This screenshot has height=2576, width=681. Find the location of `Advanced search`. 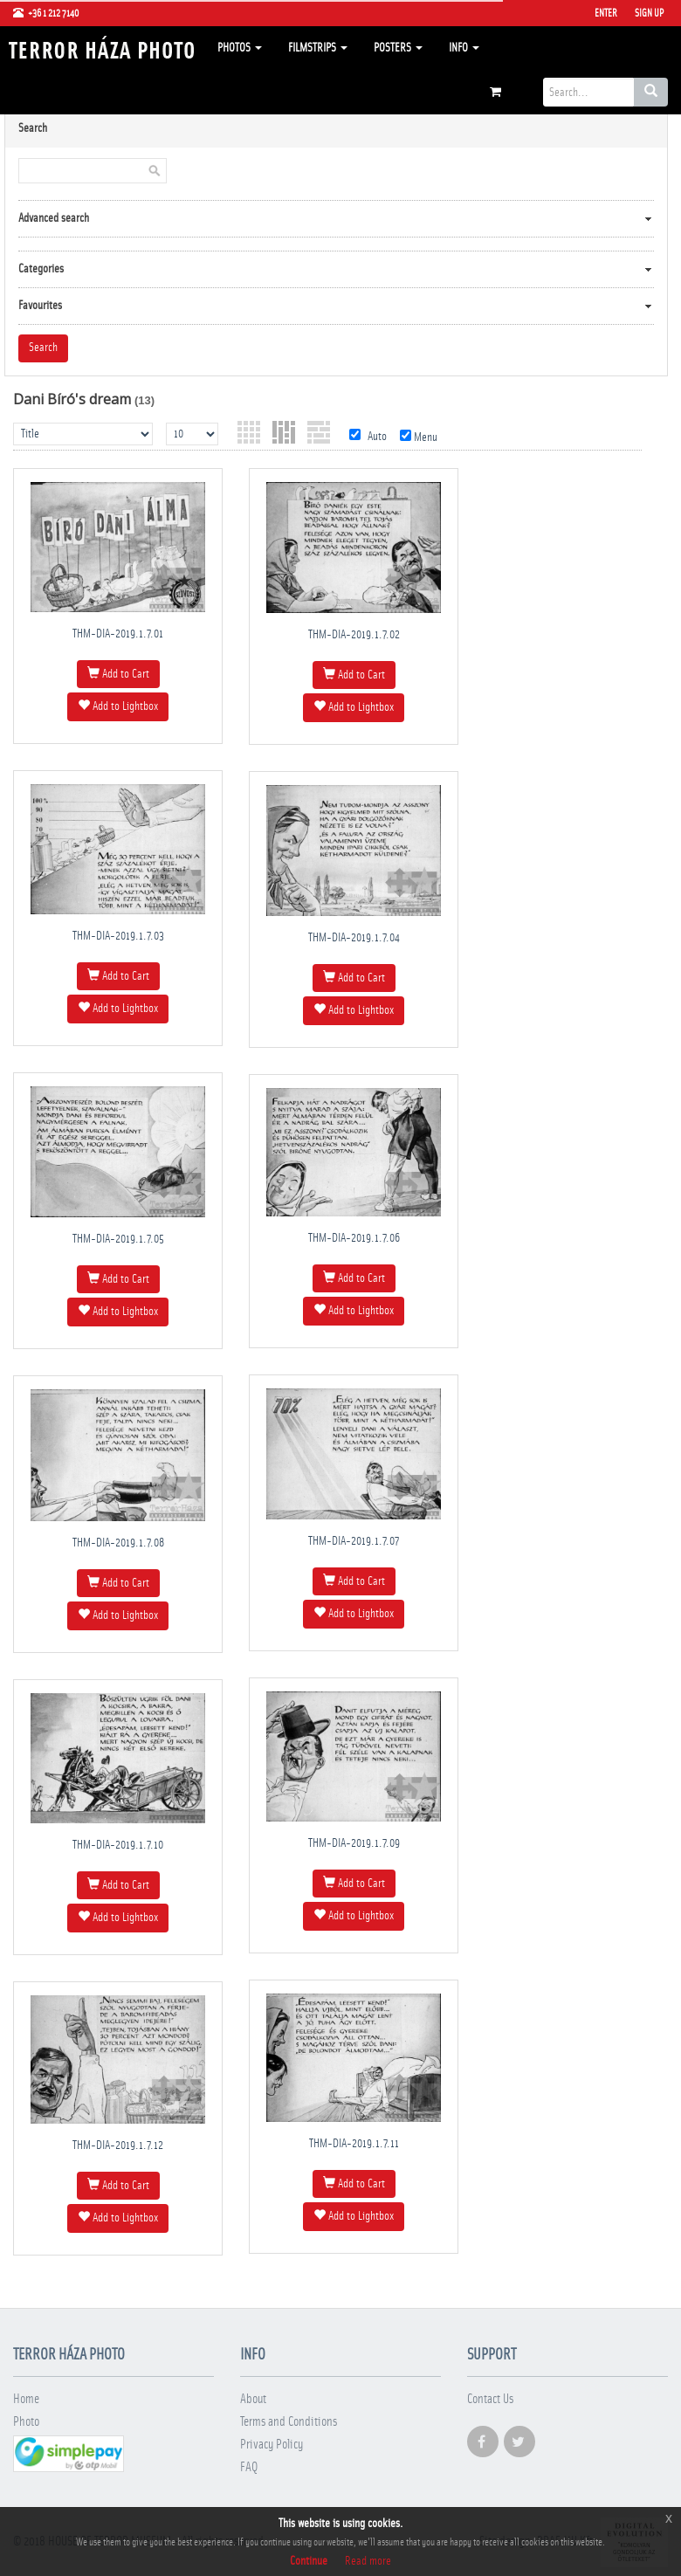

Advanced search is located at coordinates (53, 218).